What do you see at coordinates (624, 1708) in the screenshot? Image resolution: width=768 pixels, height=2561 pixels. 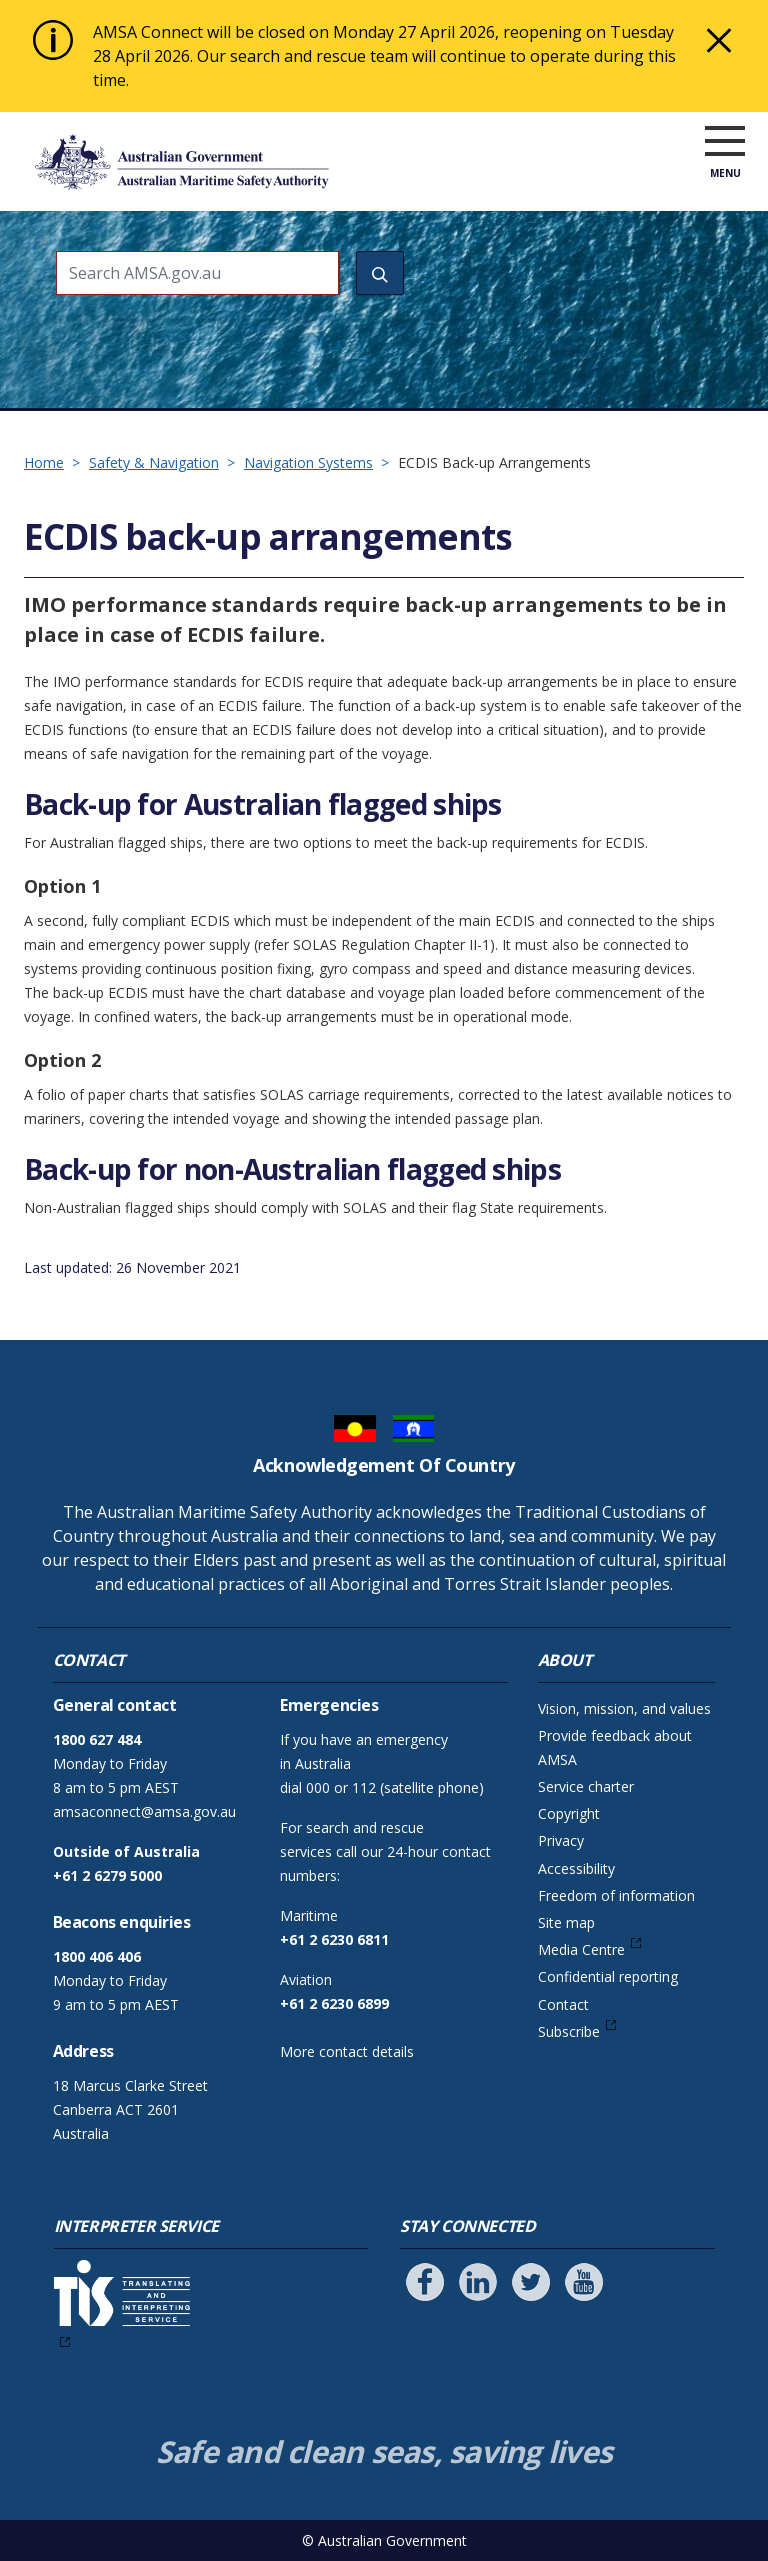 I see `Vision, mission, and values` at bounding box center [624, 1708].